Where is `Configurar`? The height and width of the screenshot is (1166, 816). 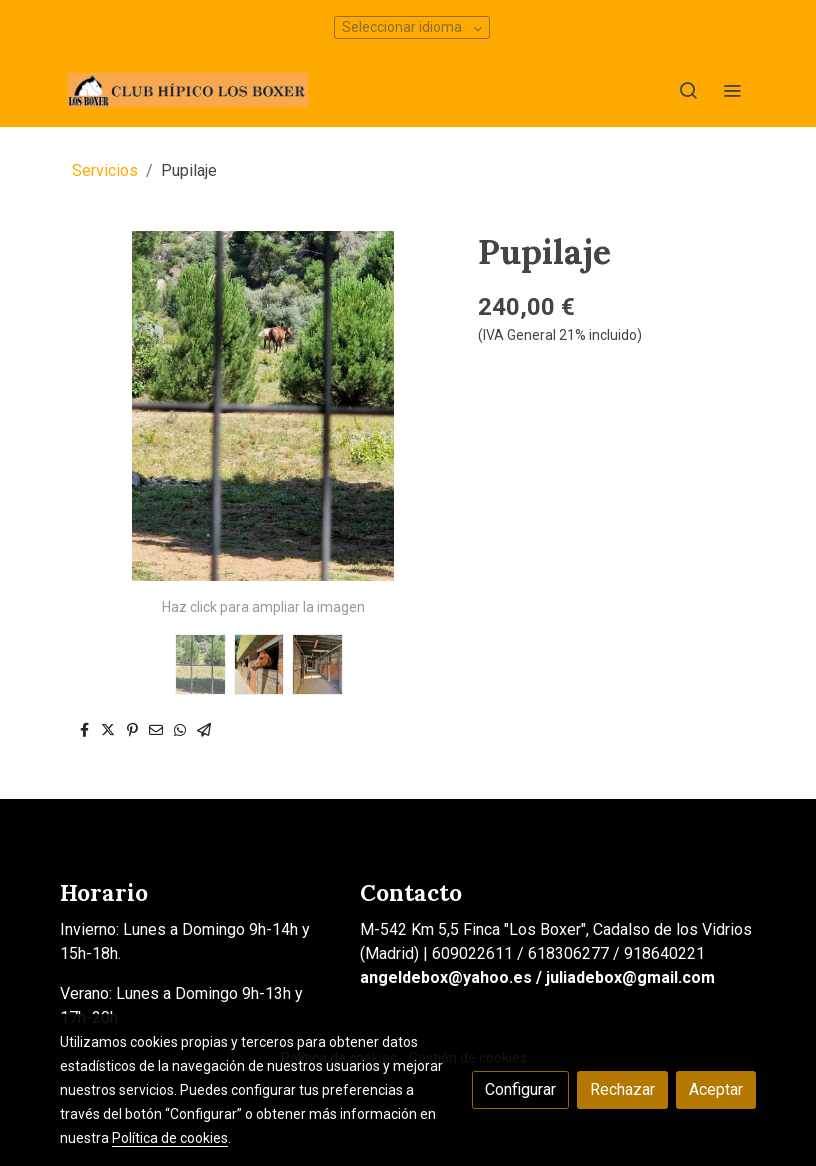 Configurar is located at coordinates (520, 1089).